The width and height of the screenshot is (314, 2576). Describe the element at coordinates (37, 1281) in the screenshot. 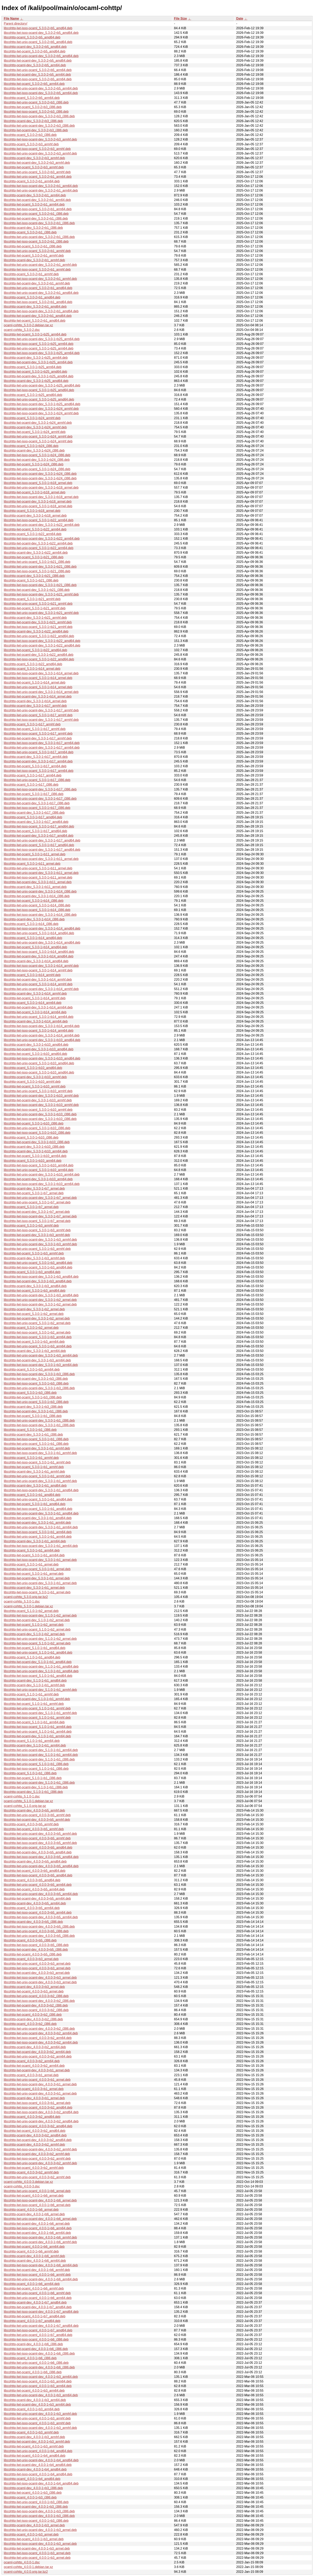

I see `libcohttp-lwt-ocaml-dev_5.3.0-1+b3_amd64.deb` at that location.